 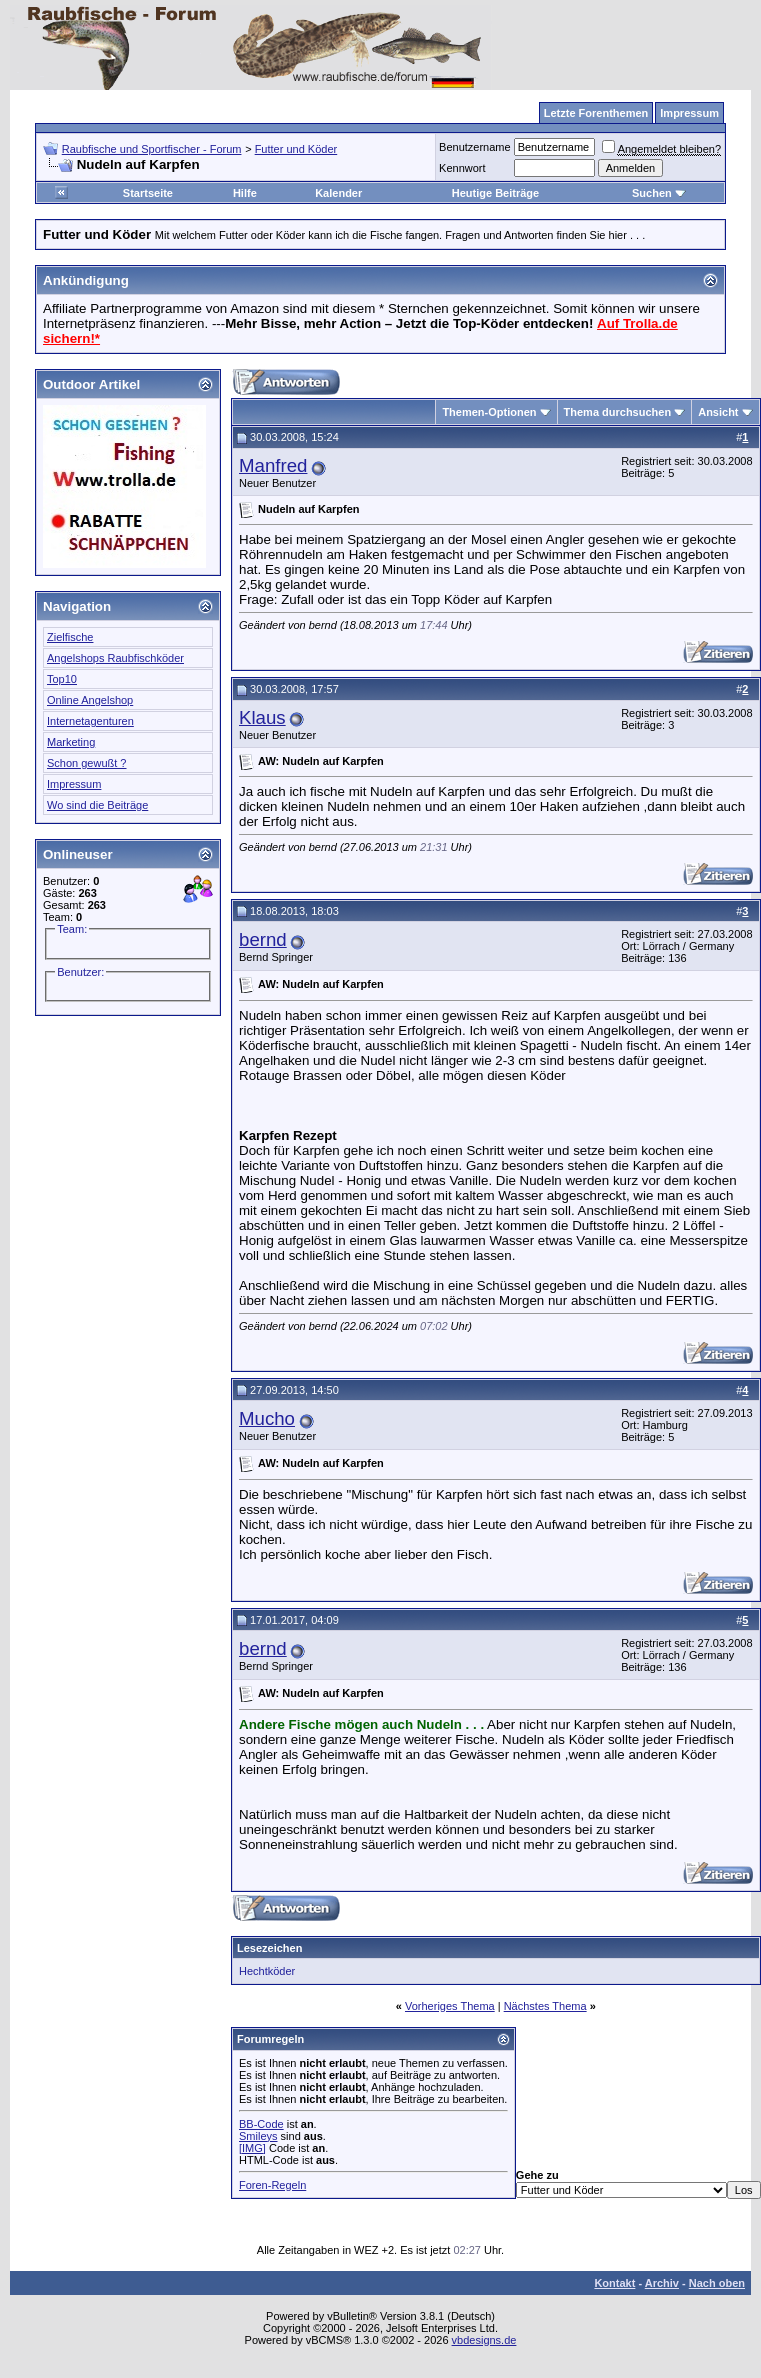 What do you see at coordinates (262, 717) in the screenshot?
I see `Klaus` at bounding box center [262, 717].